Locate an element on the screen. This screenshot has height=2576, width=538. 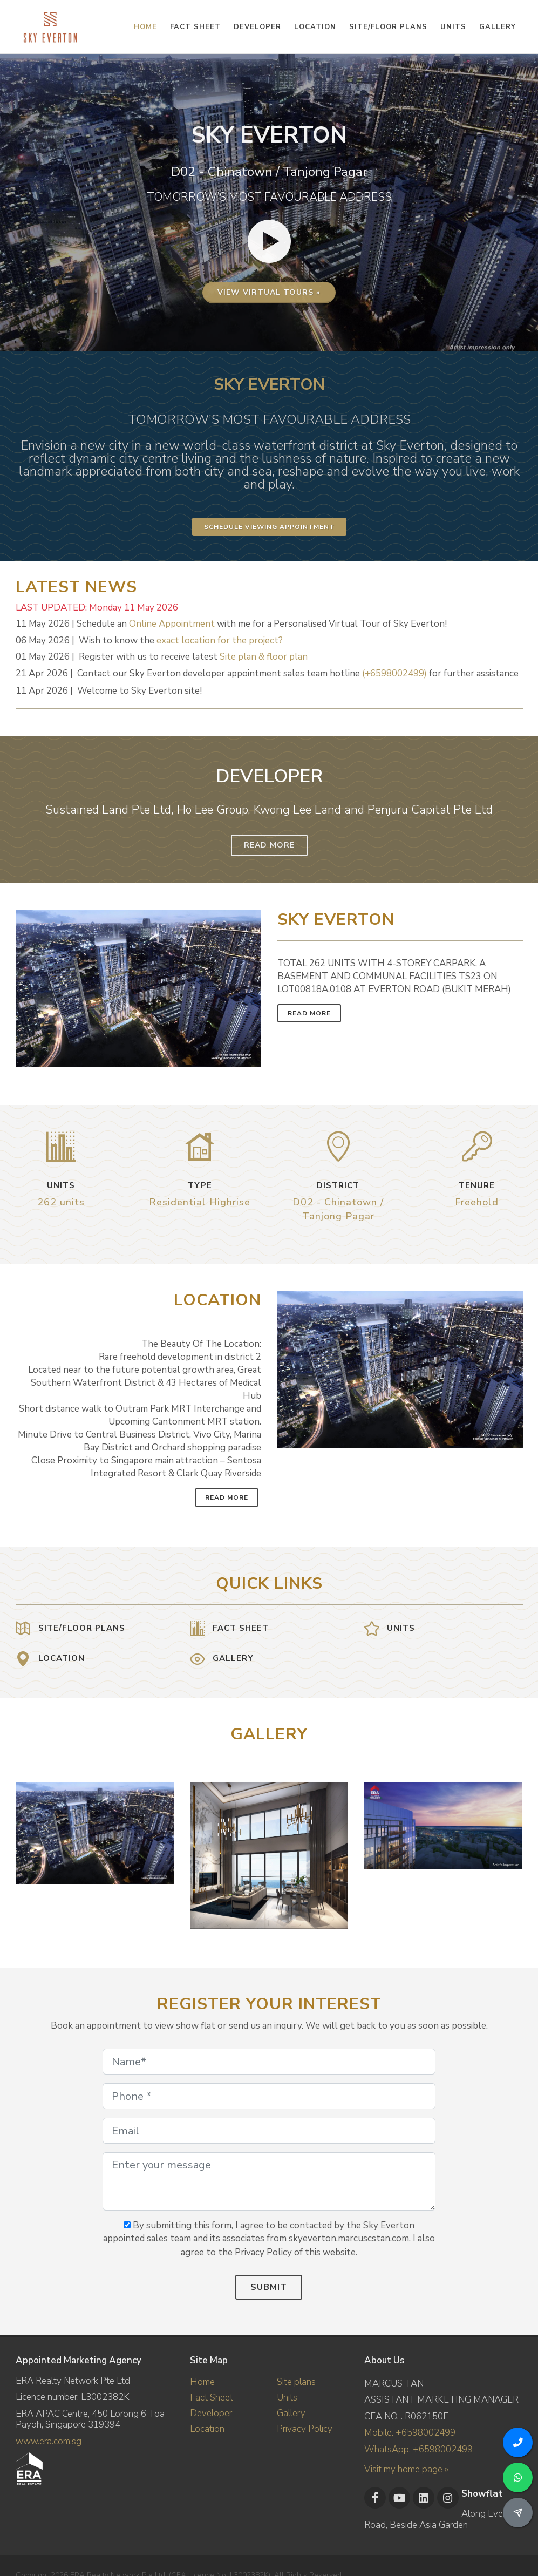
Developer is located at coordinates (211, 2413).